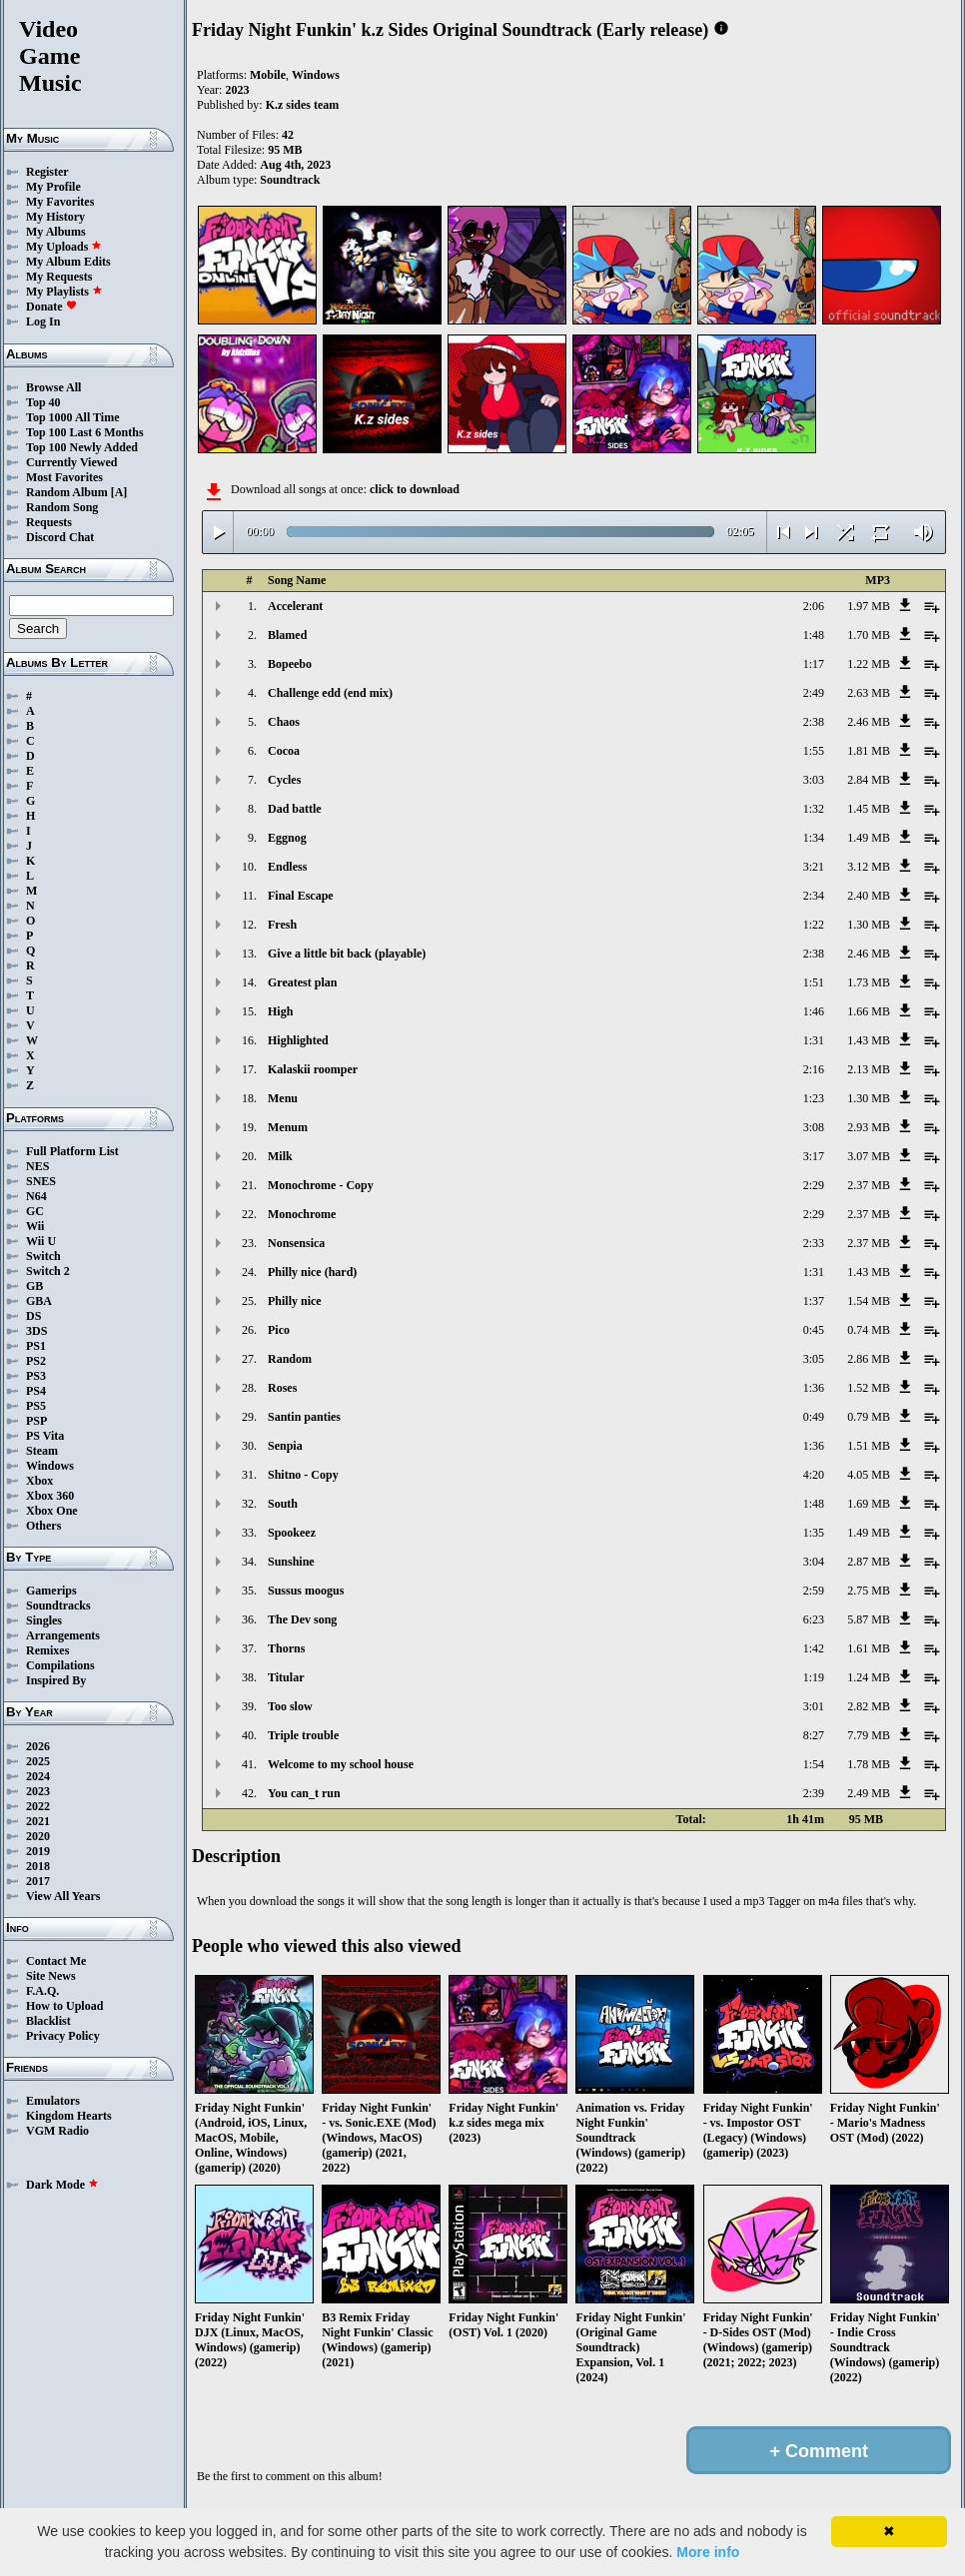  Describe the element at coordinates (290, 1359) in the screenshot. I see `Random` at that location.